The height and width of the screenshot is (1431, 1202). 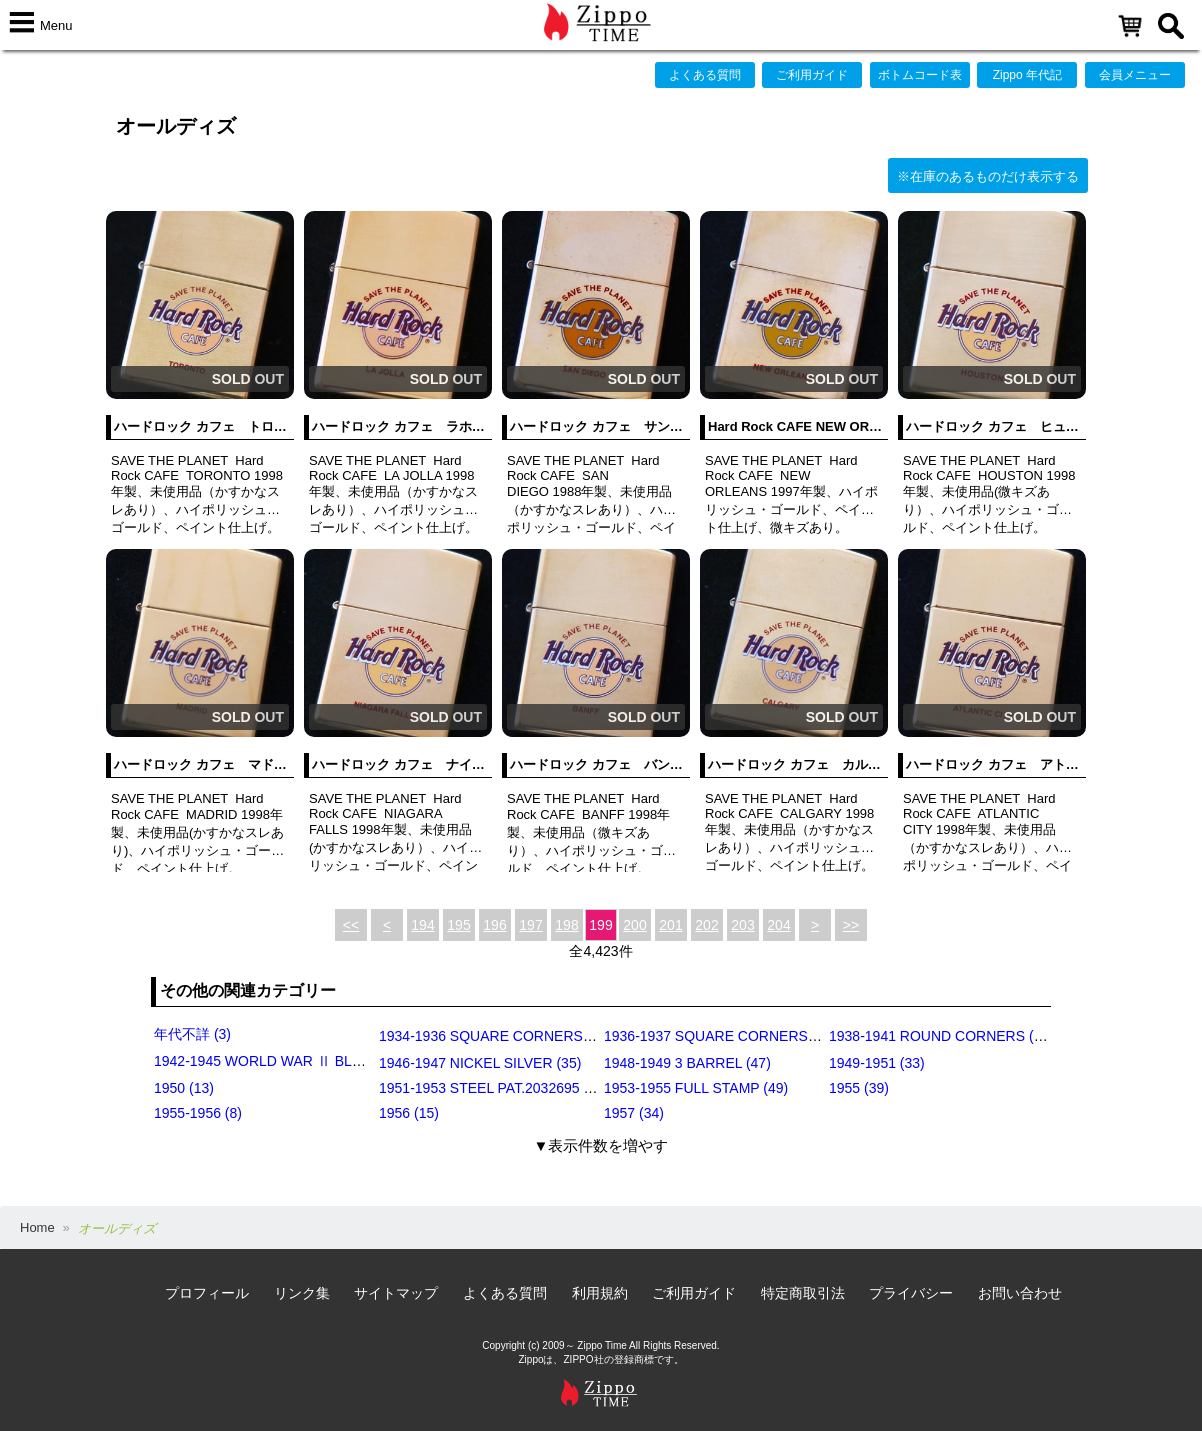 I want to click on 1957 (34), so click(x=634, y=1113).